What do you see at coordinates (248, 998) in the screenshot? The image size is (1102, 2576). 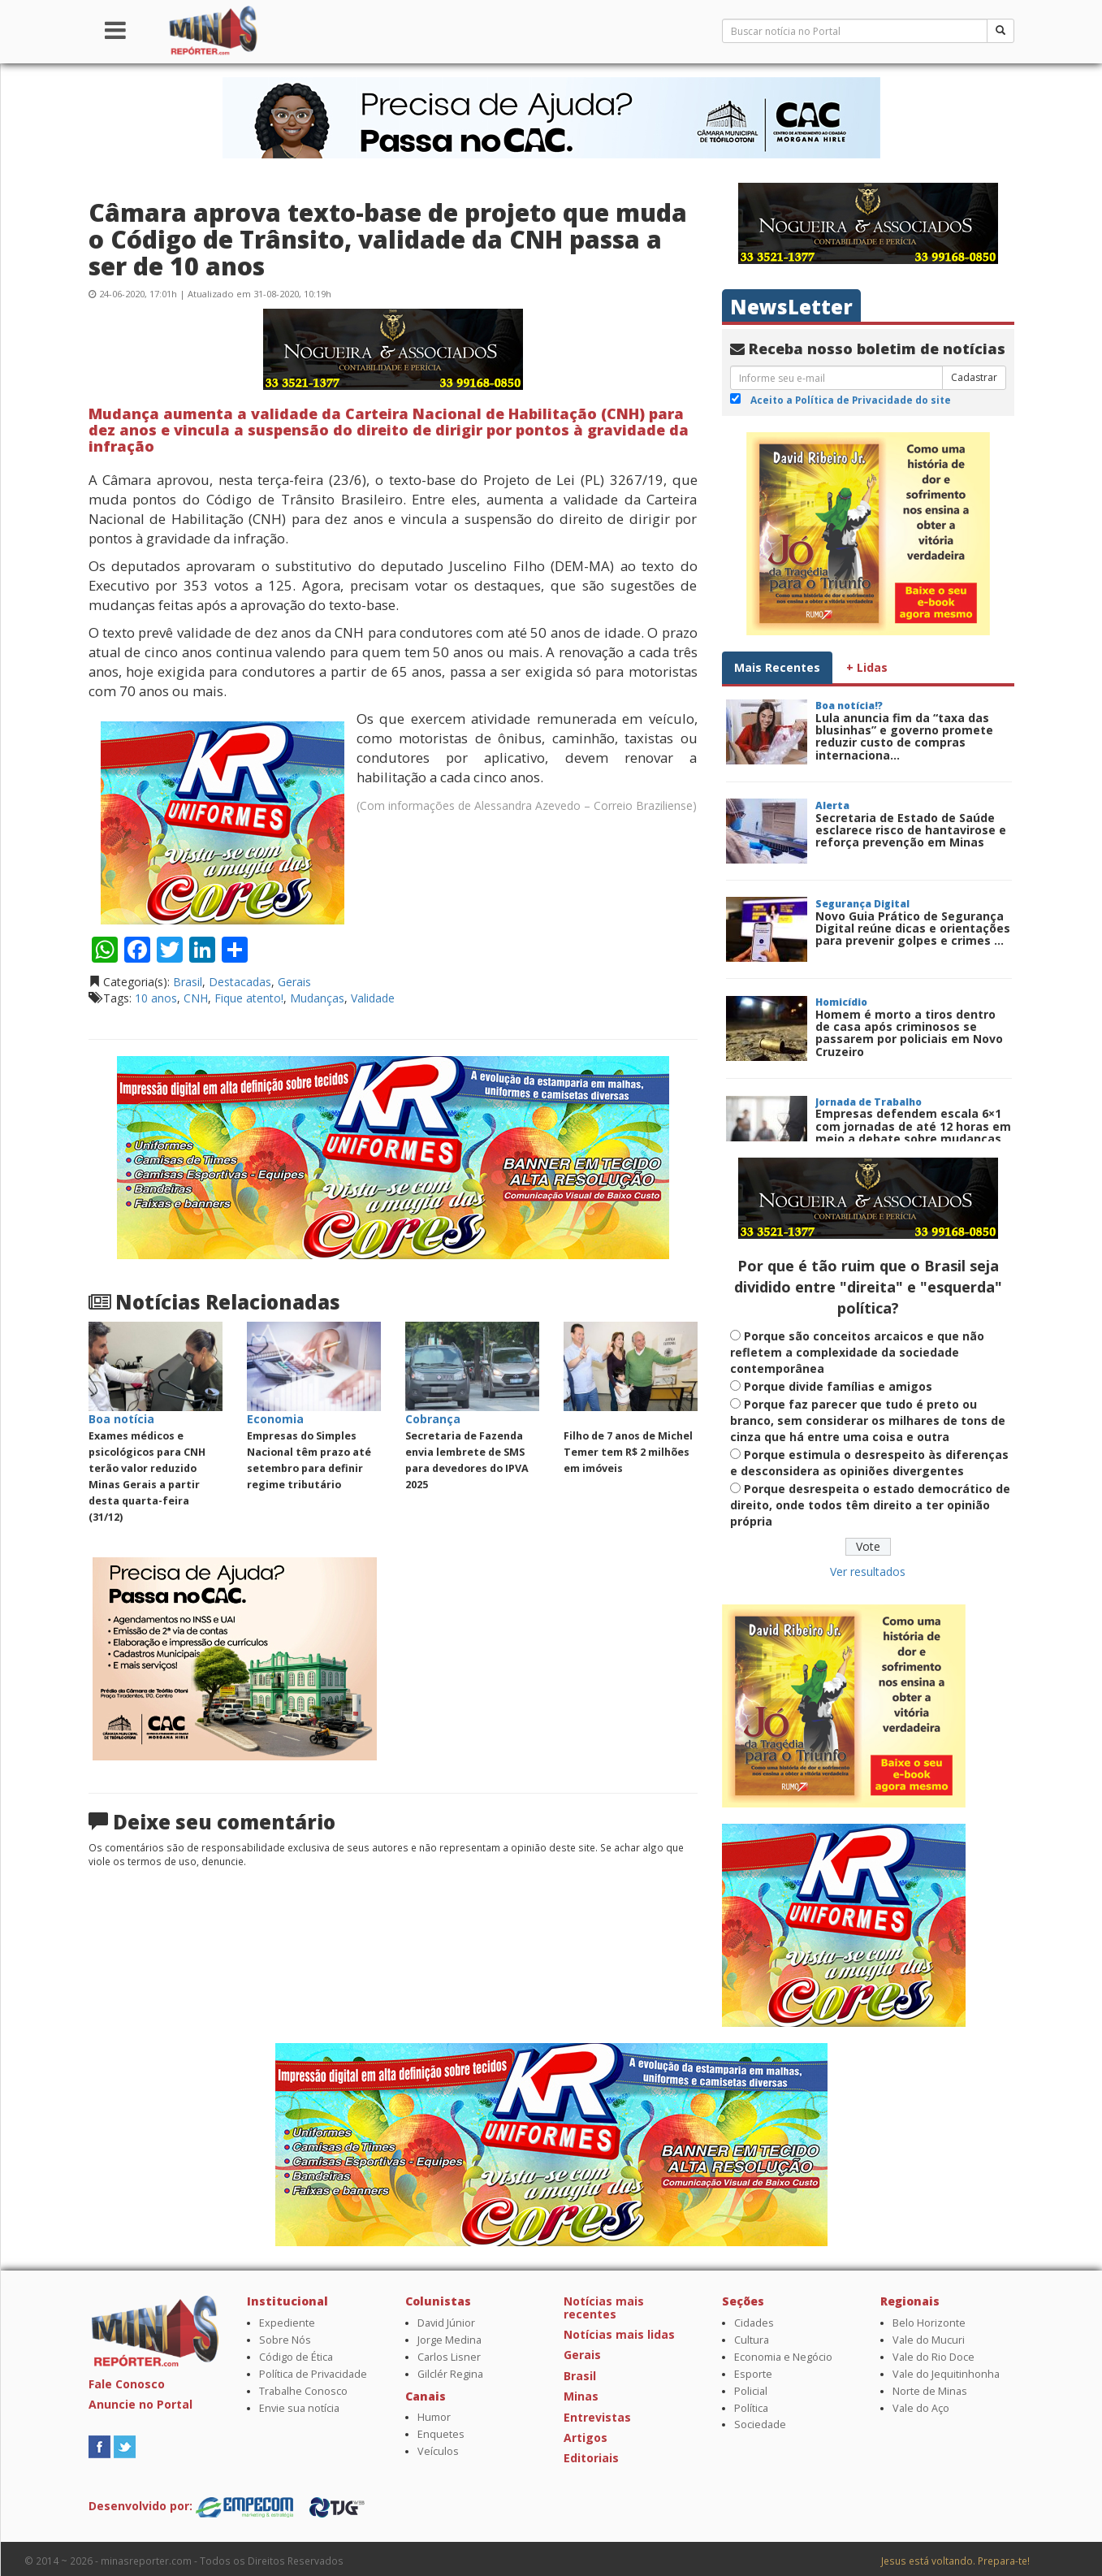 I see `Fique atento!` at bounding box center [248, 998].